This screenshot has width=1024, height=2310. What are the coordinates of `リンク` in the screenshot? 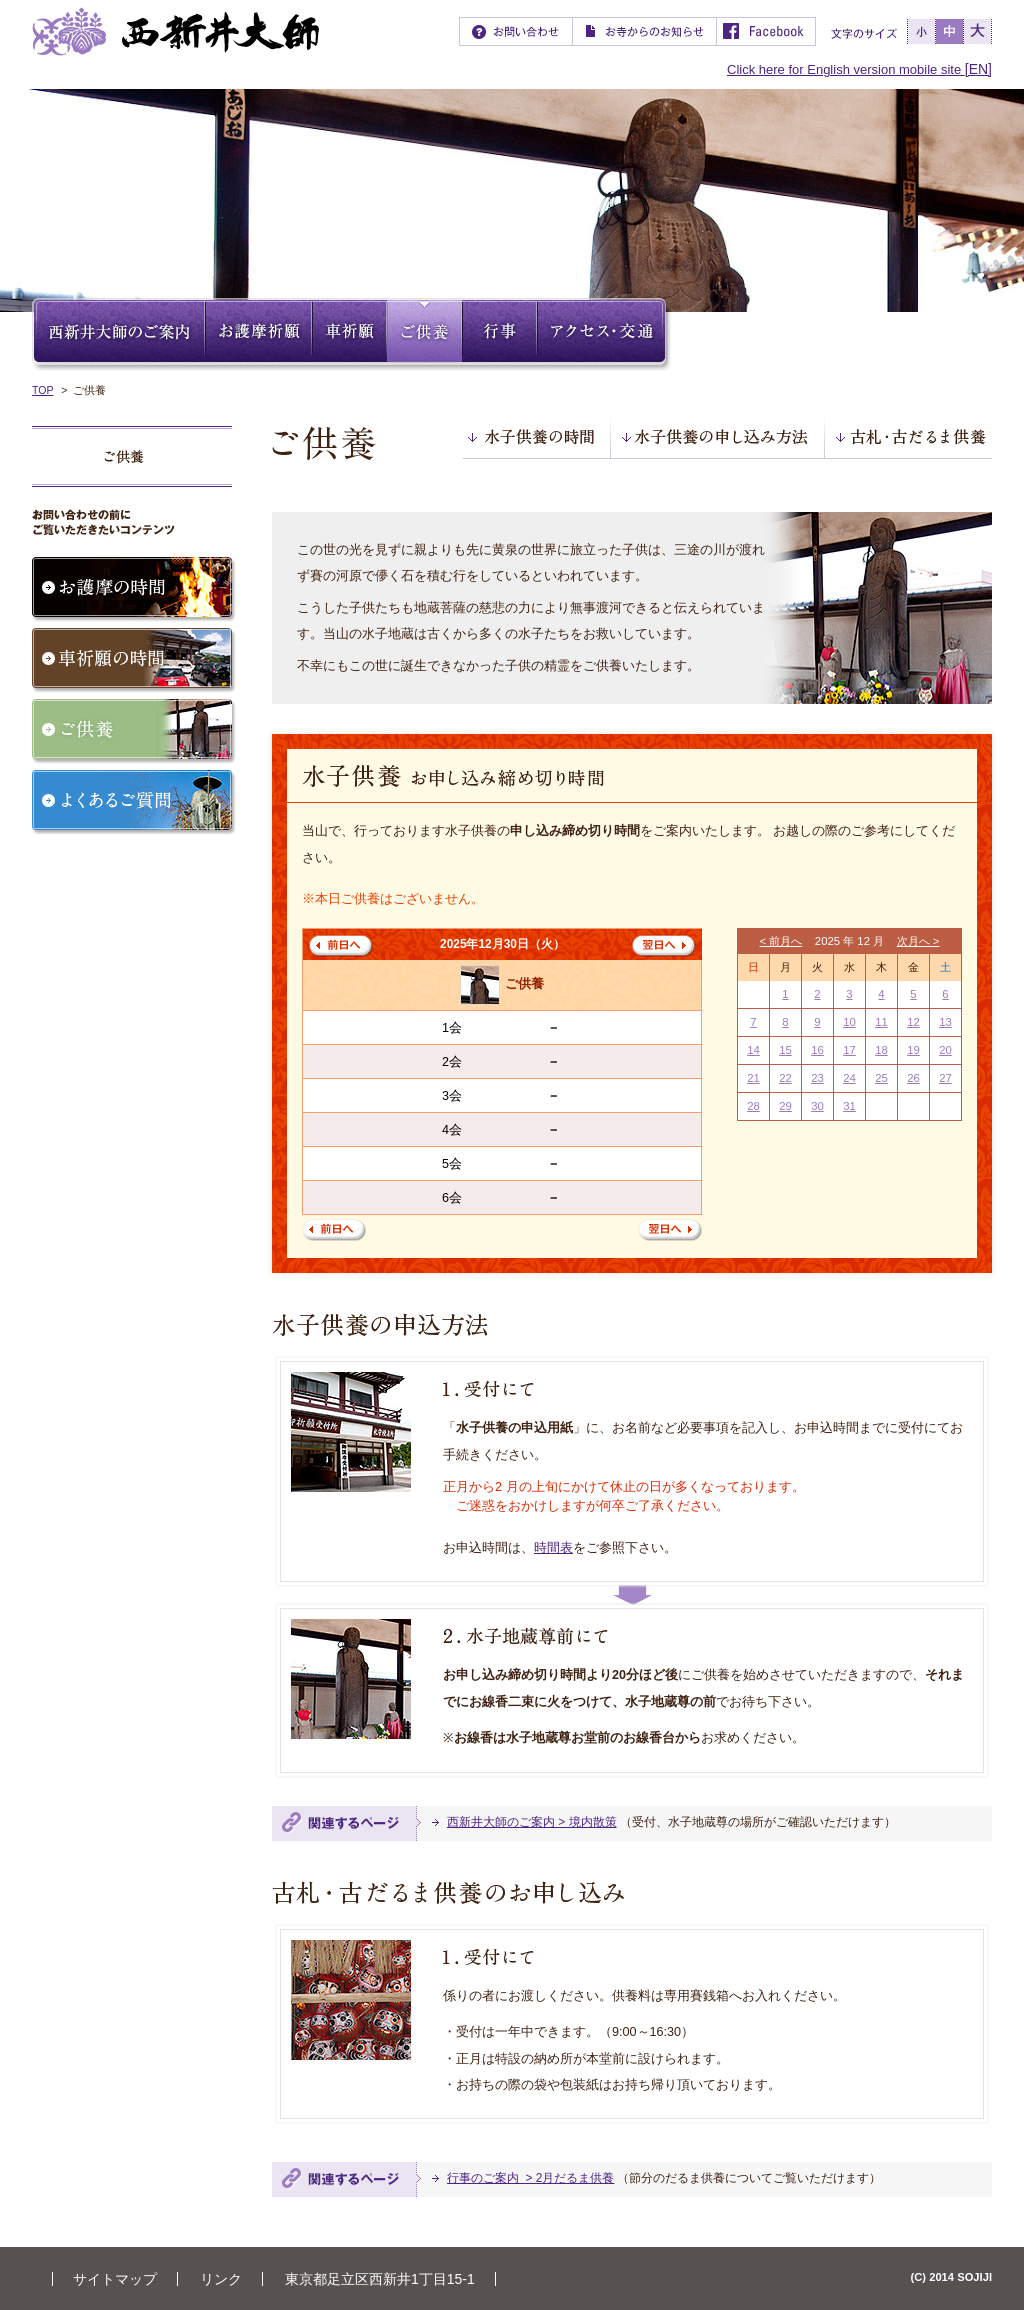 It's located at (221, 2279).